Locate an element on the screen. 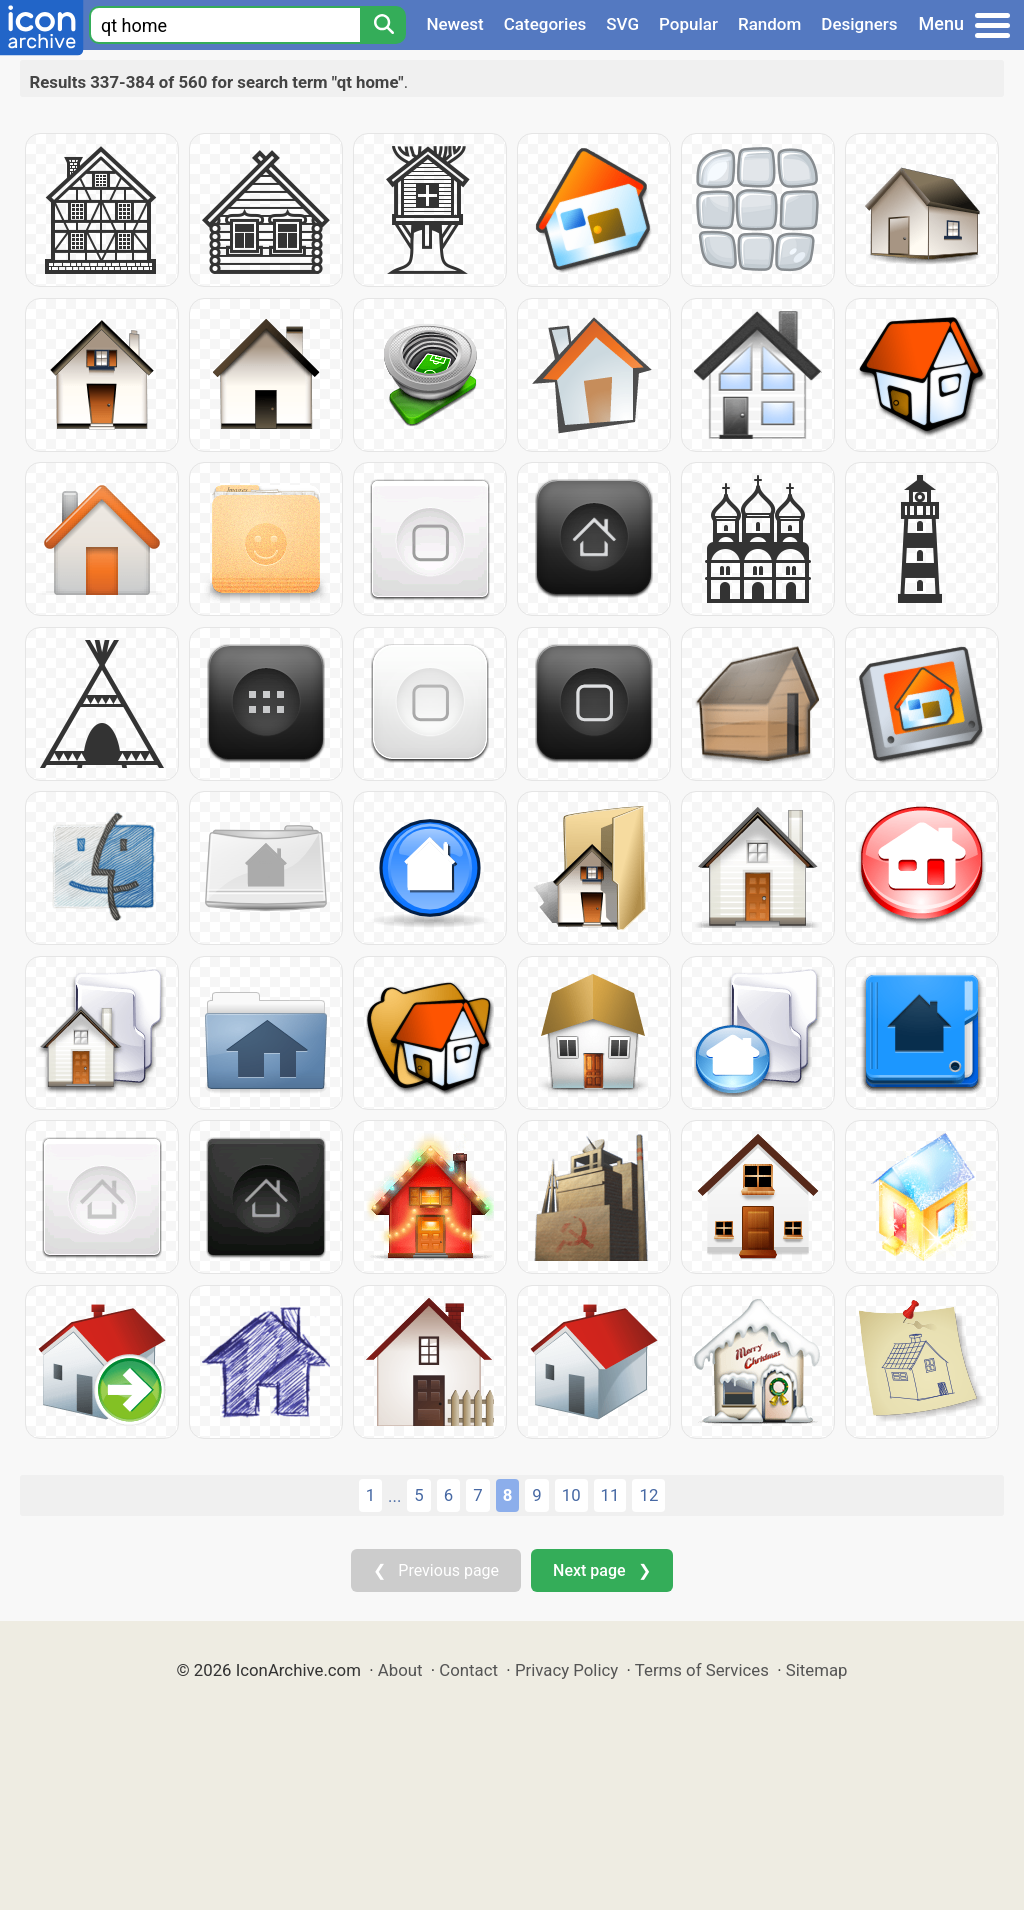  10 is located at coordinates (571, 1495).